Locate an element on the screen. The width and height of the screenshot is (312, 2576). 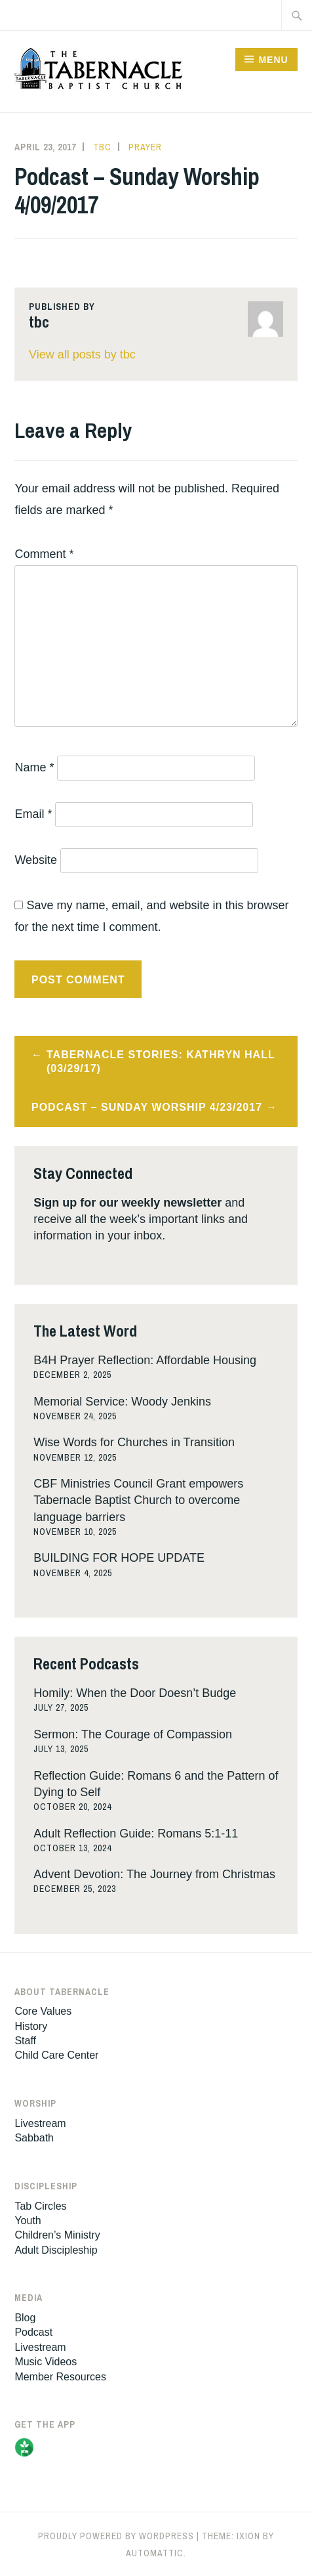
Menu is located at coordinates (273, 59).